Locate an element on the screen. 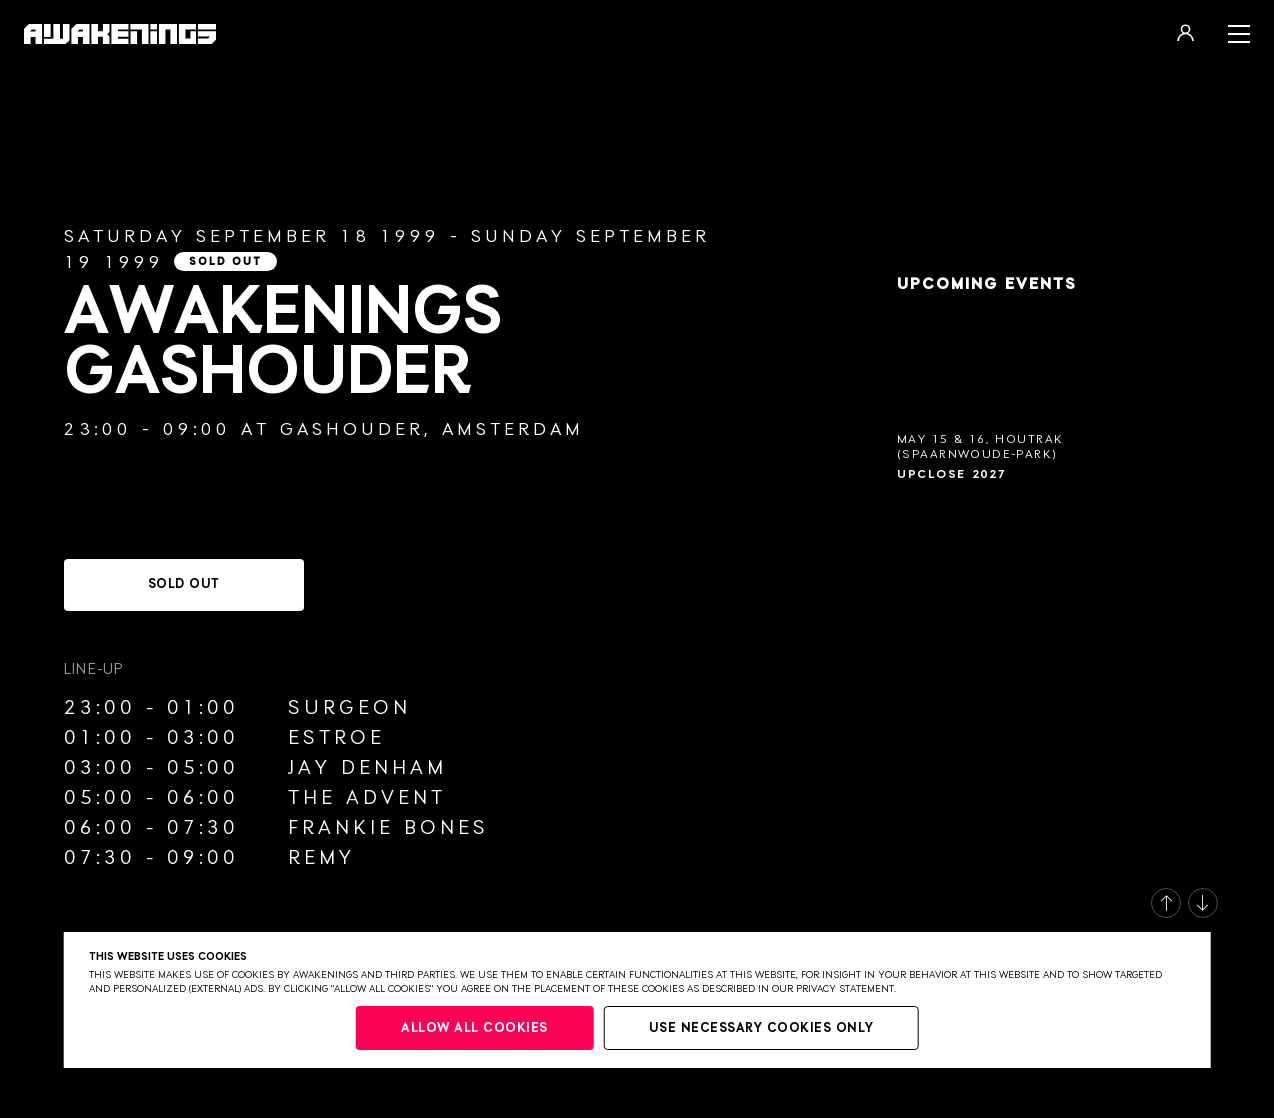  Allow all cookies is located at coordinates (474, 1028).